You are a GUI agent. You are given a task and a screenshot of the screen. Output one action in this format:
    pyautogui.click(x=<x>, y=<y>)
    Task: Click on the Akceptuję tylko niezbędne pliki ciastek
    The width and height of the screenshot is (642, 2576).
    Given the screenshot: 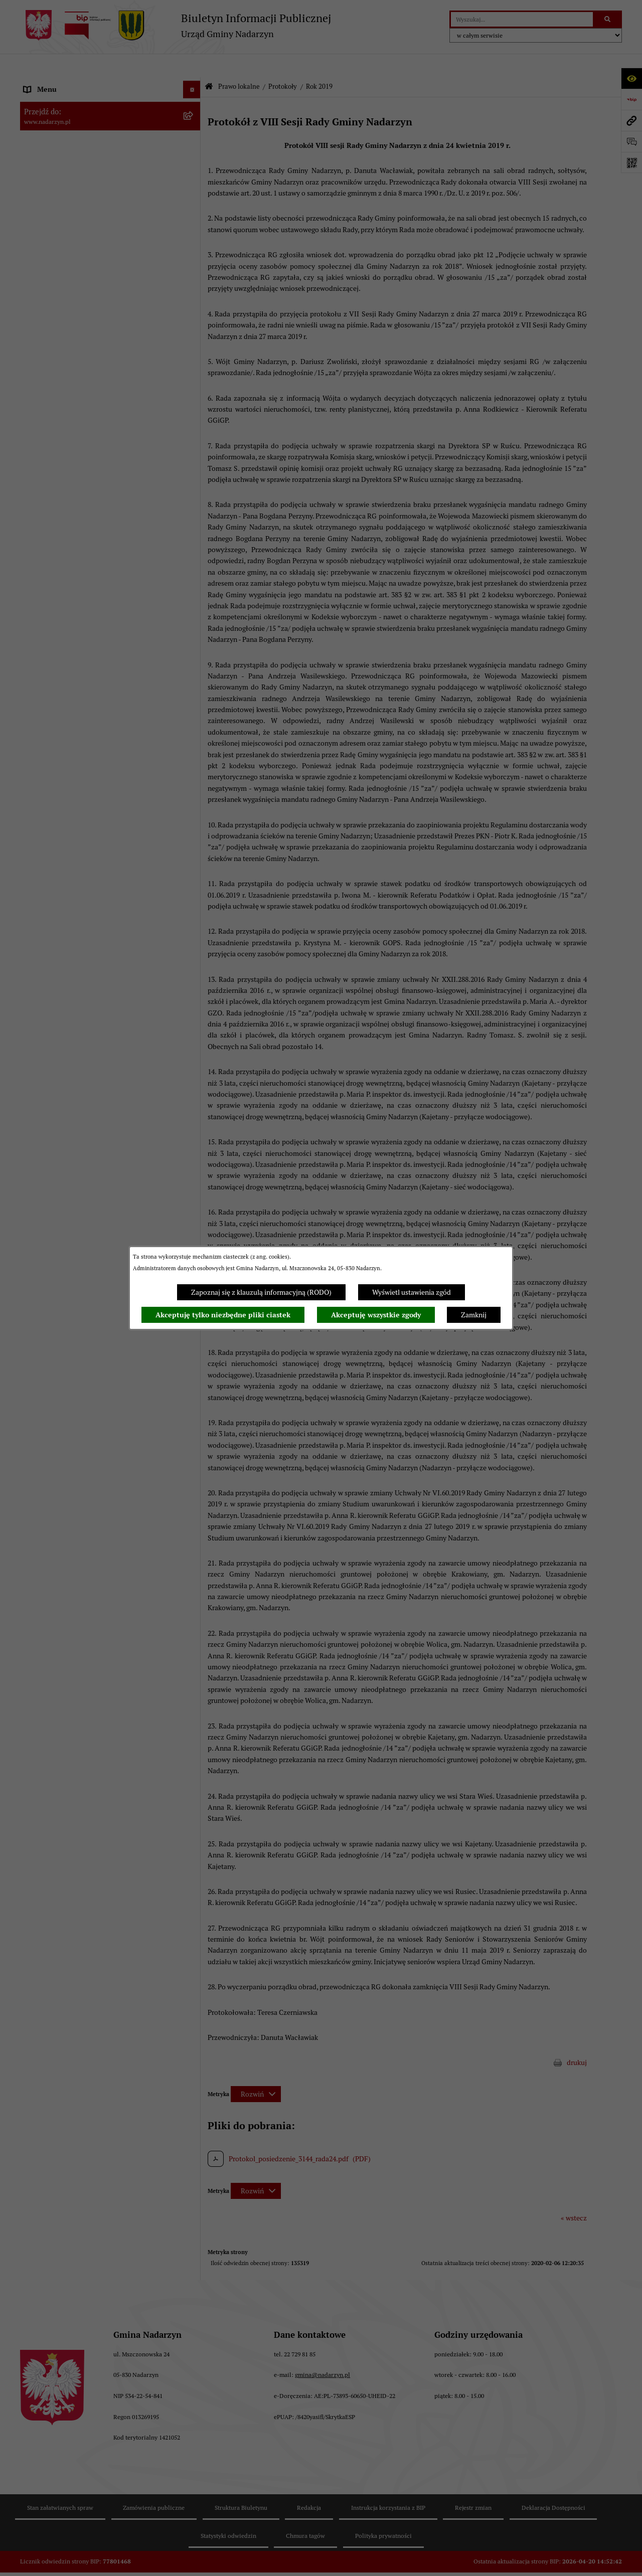 What is the action you would take?
    pyautogui.click(x=222, y=1314)
    